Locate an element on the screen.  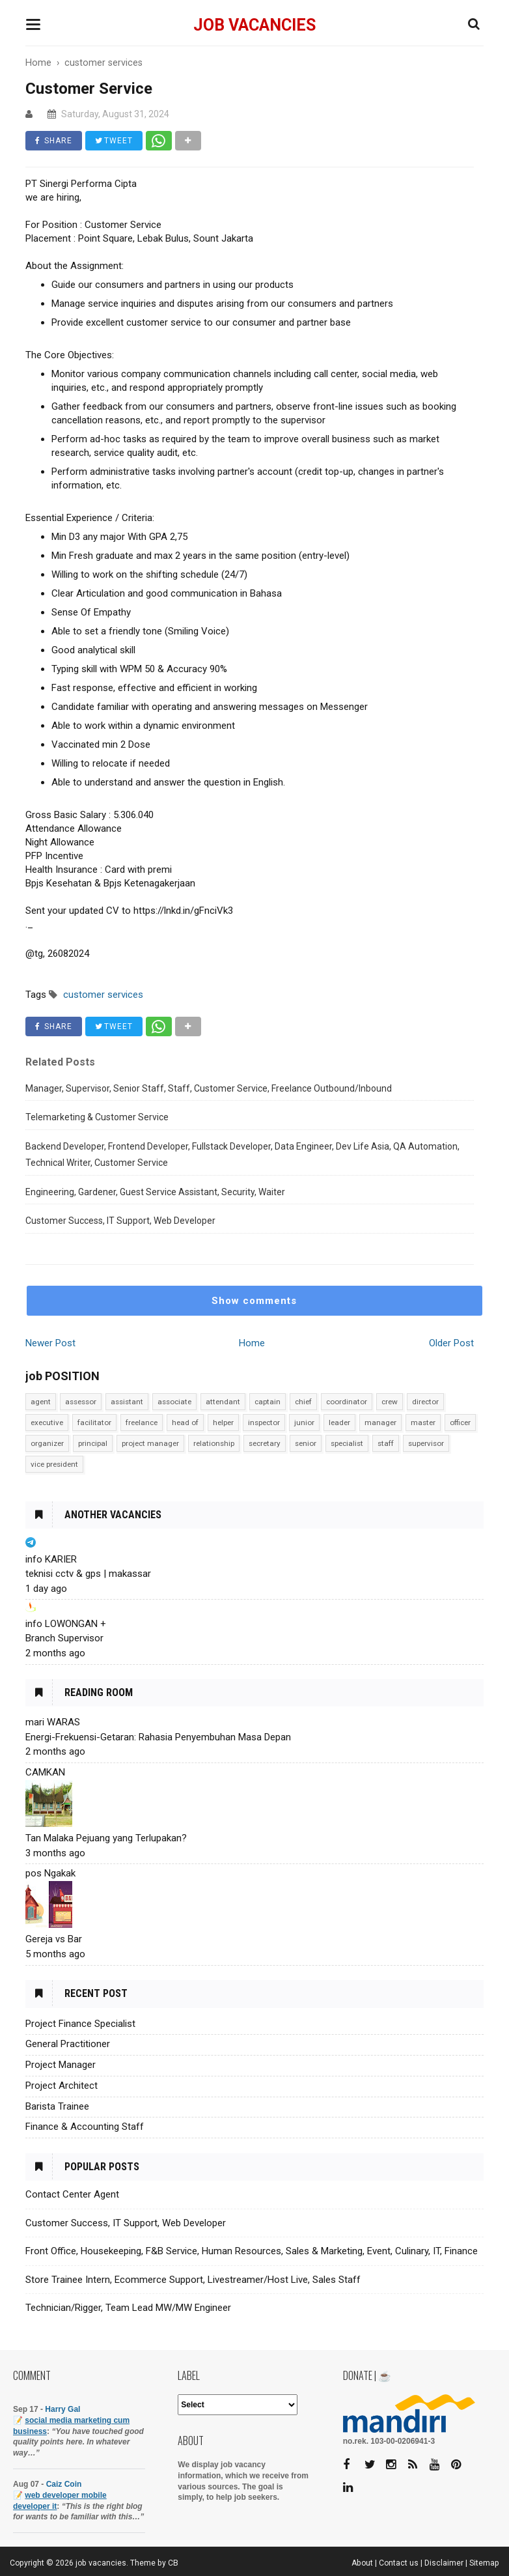
Disclaimer is located at coordinates (443, 2563).